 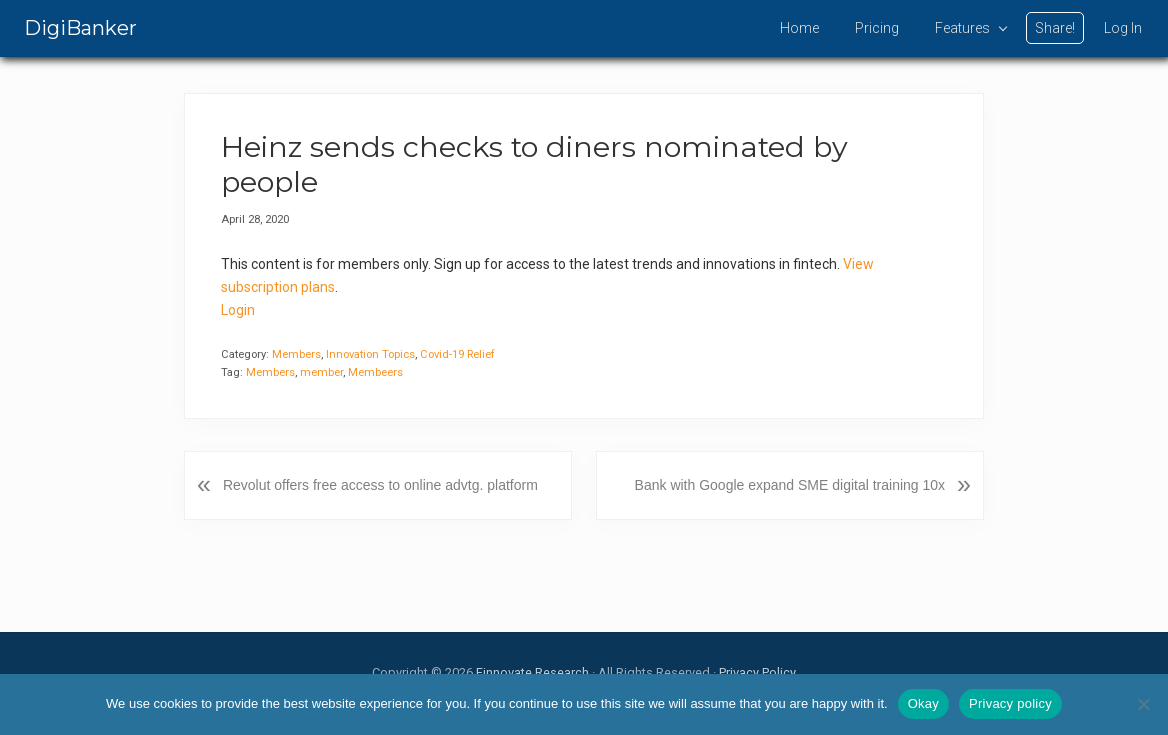 I want to click on Login, so click(x=238, y=310).